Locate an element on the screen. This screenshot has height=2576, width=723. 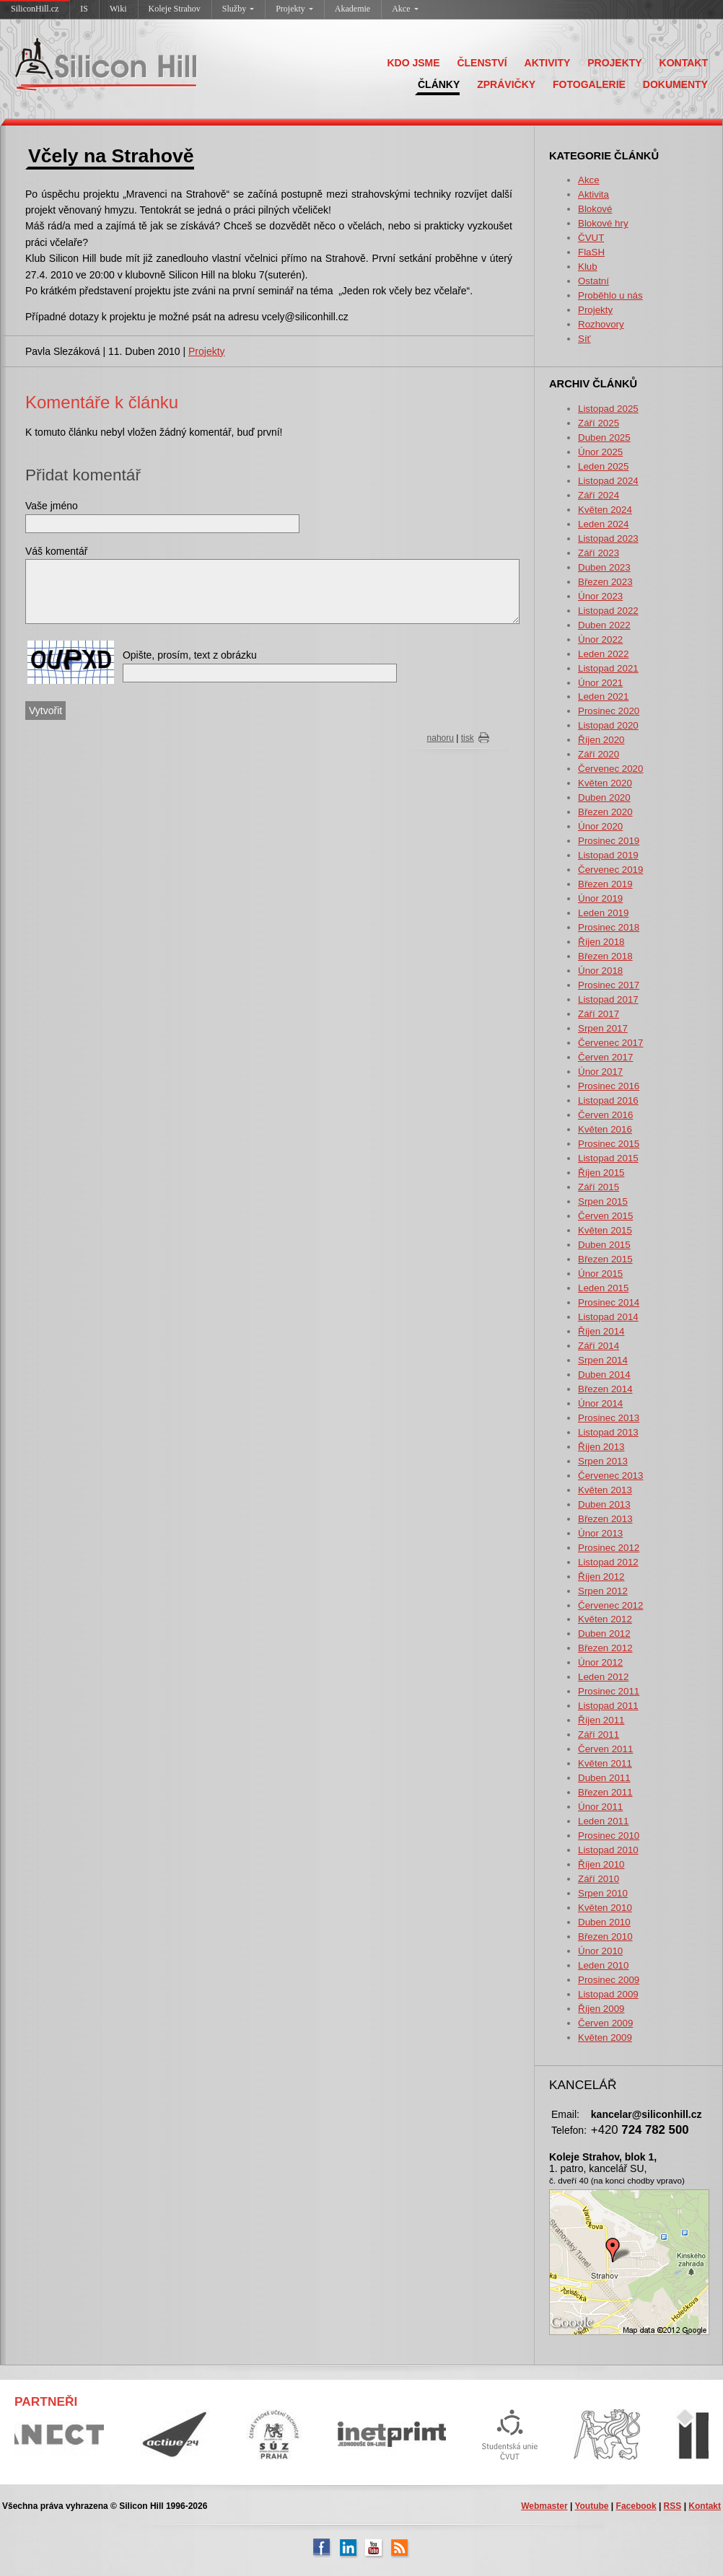
Leden 2015 is located at coordinates (603, 1288).